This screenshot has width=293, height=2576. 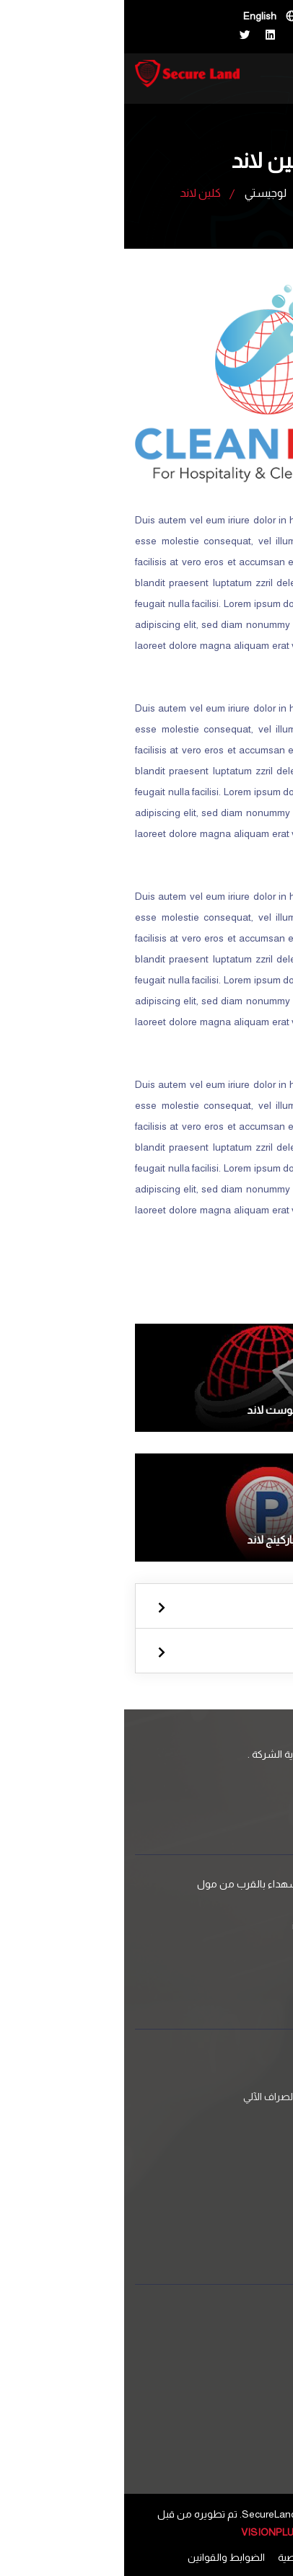 I want to click on لوجيستي, so click(x=141, y=193).